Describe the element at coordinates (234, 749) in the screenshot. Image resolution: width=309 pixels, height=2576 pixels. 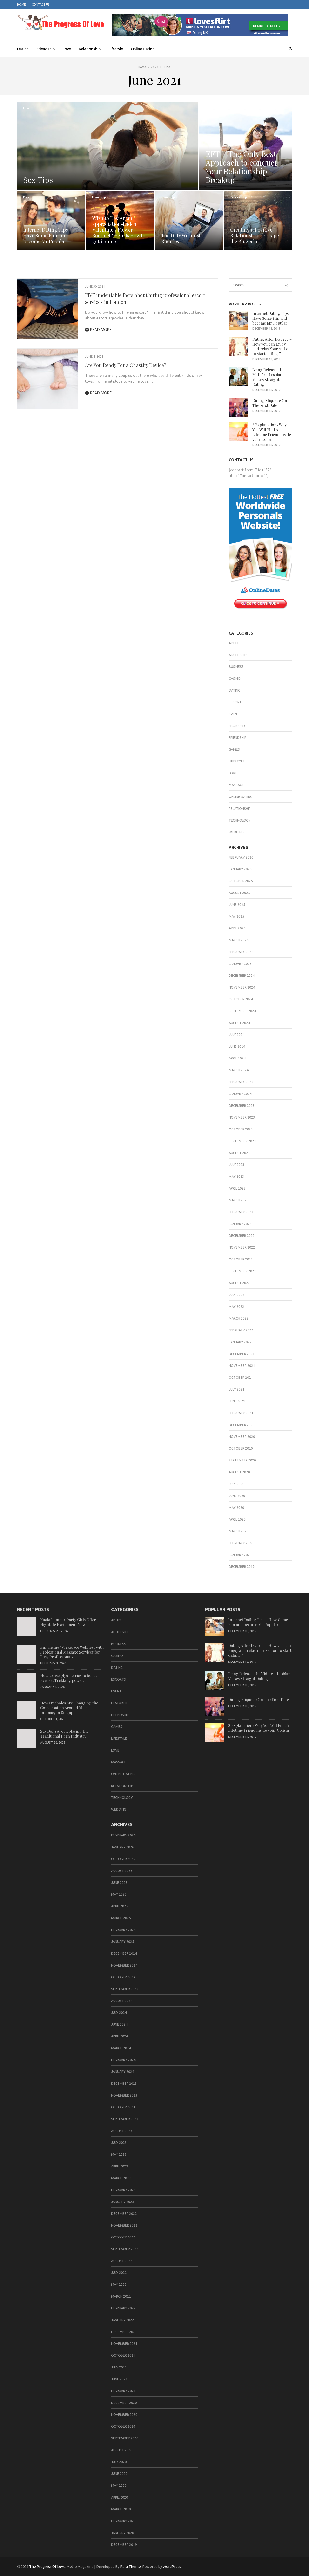
I see `games` at that location.